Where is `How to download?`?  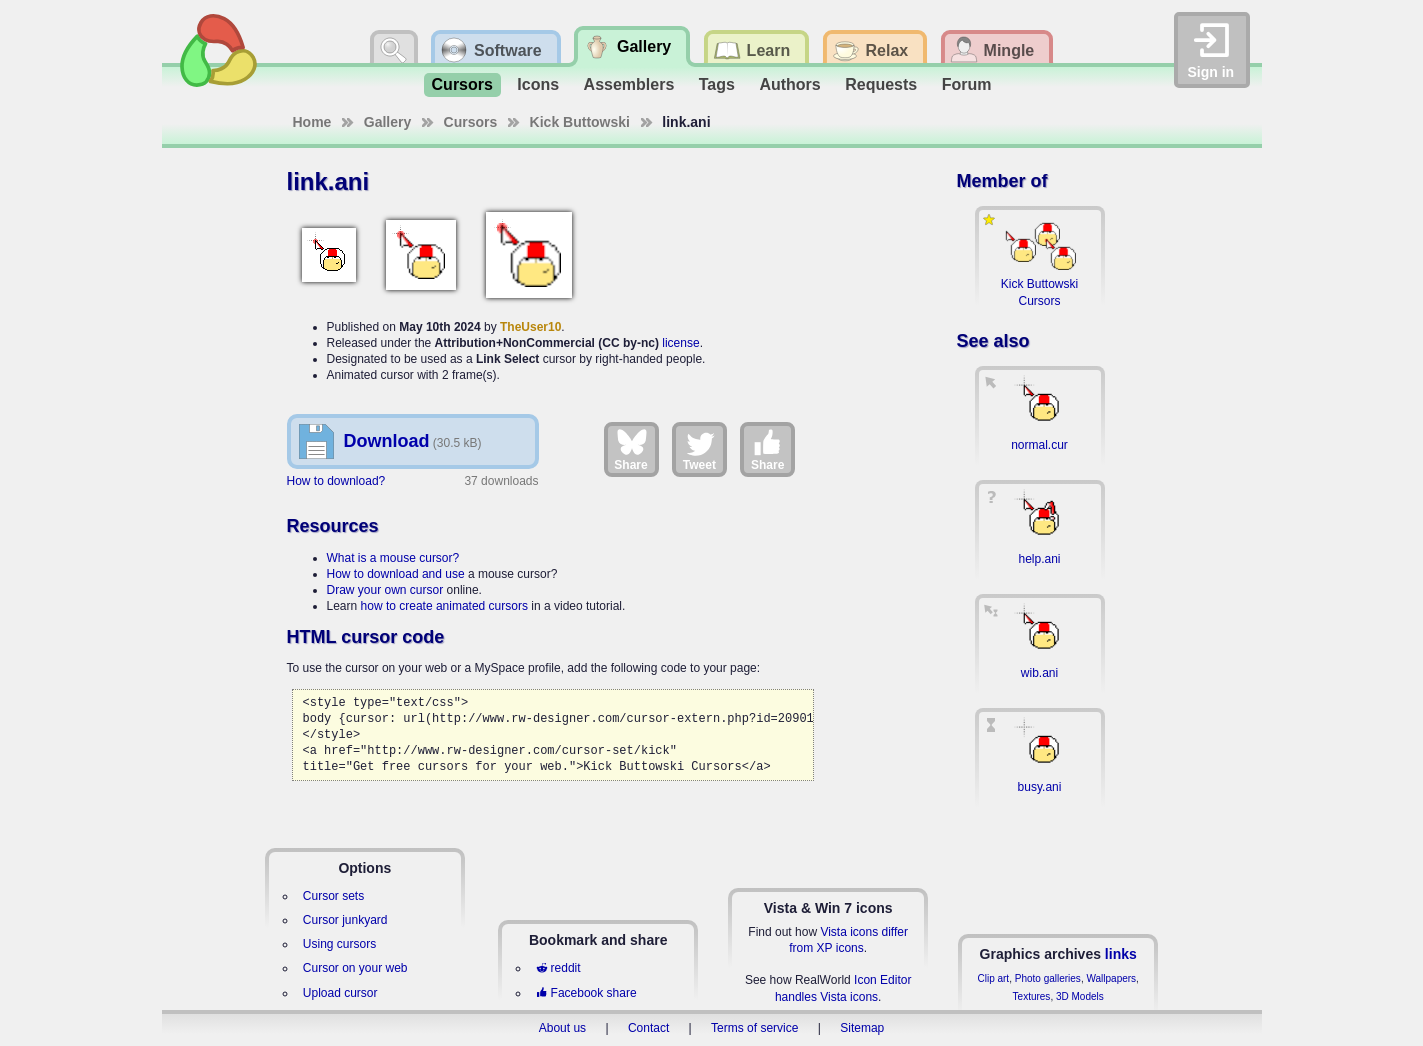 How to download? is located at coordinates (336, 481).